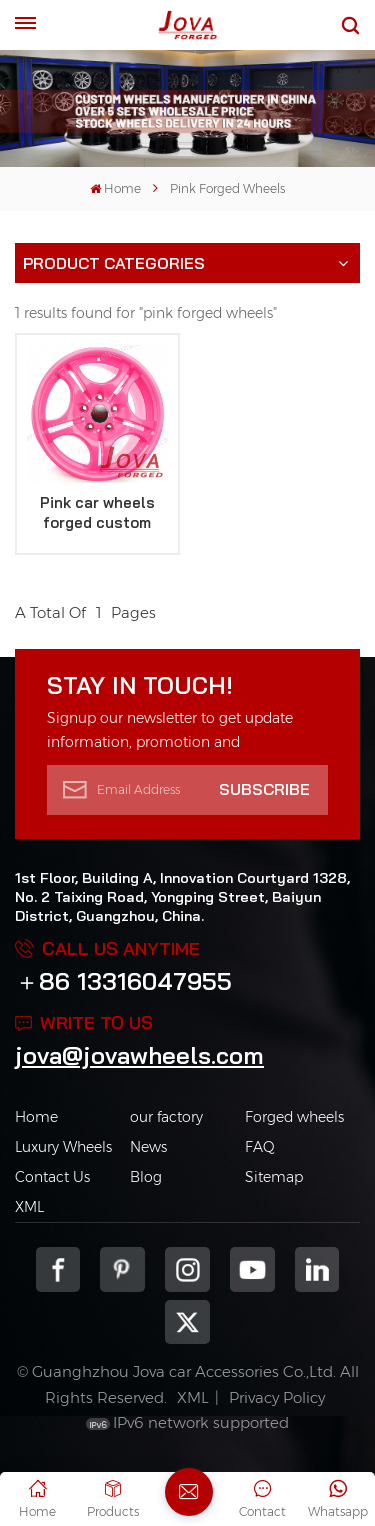 This screenshot has height=1526, width=375. Describe the element at coordinates (123, 981) in the screenshot. I see `＋86 13316047955` at that location.